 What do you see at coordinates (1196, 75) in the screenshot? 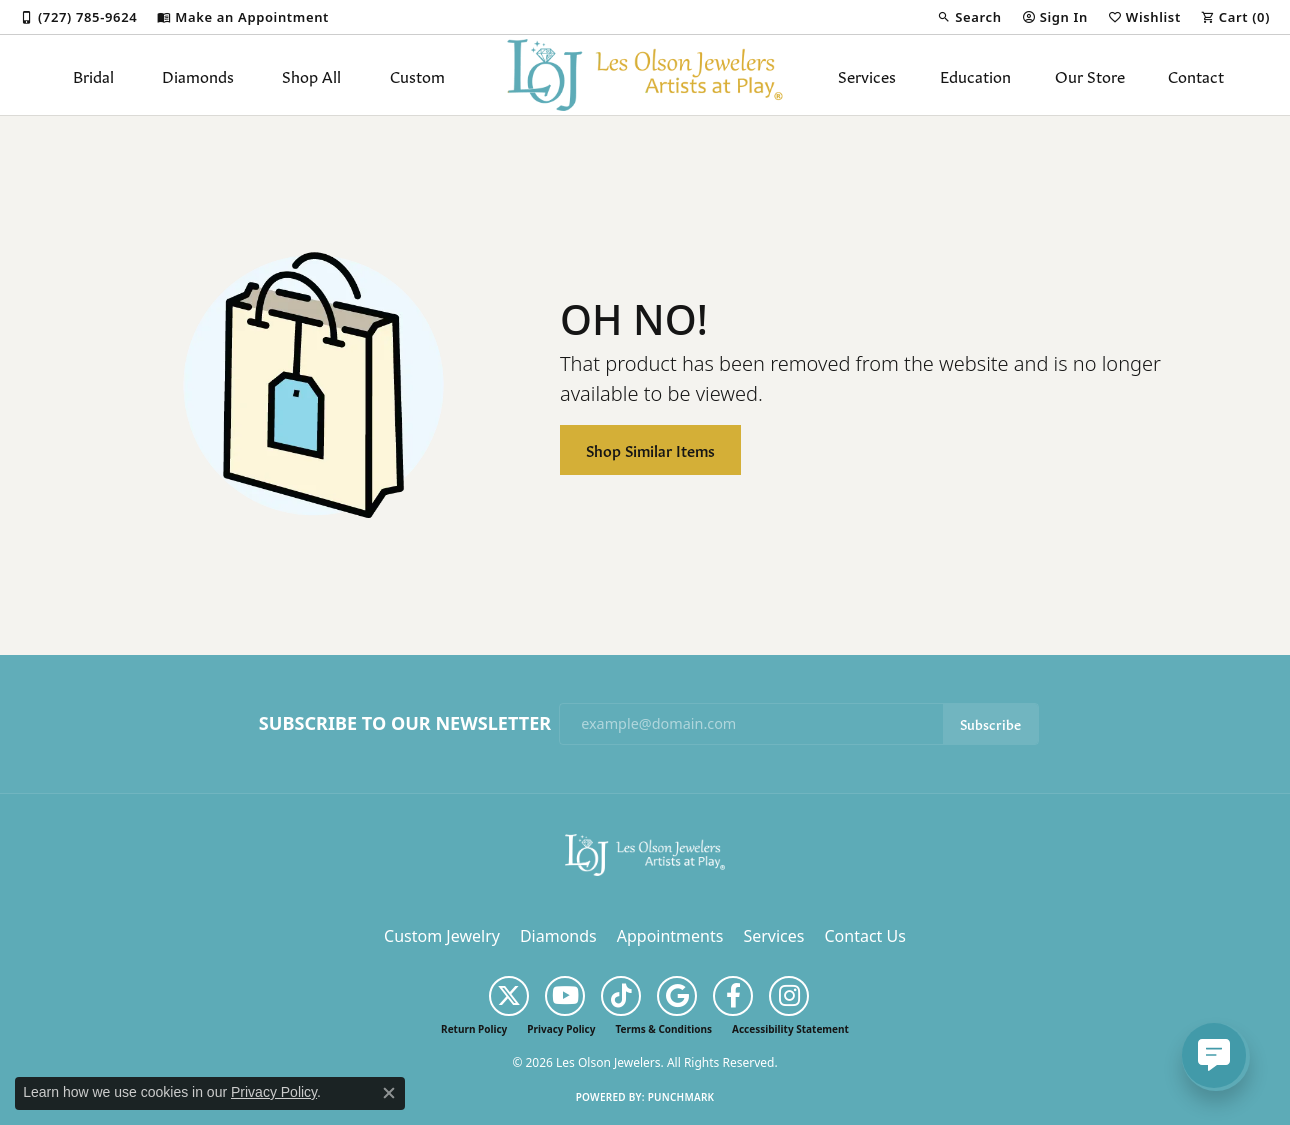
I see `Contact` at bounding box center [1196, 75].